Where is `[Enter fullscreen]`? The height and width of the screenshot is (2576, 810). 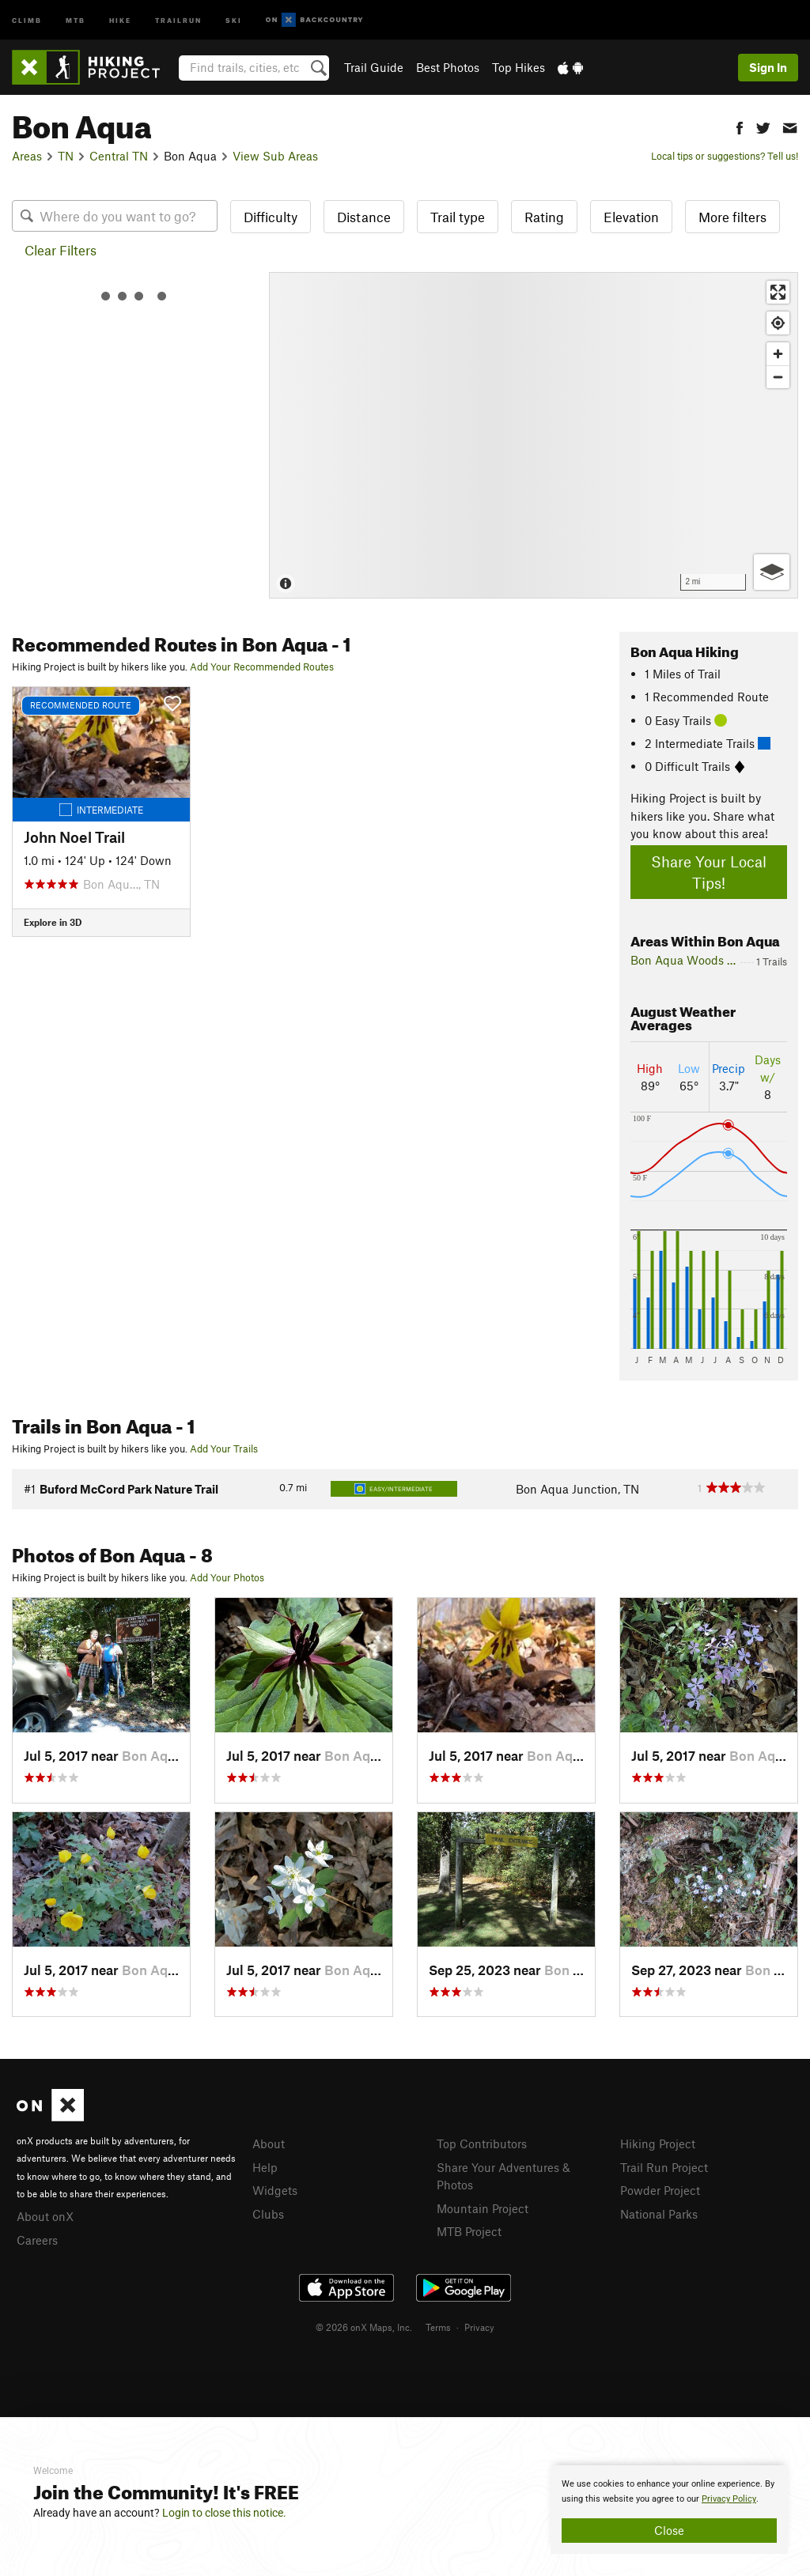
[Enter fullscreen] is located at coordinates (777, 292).